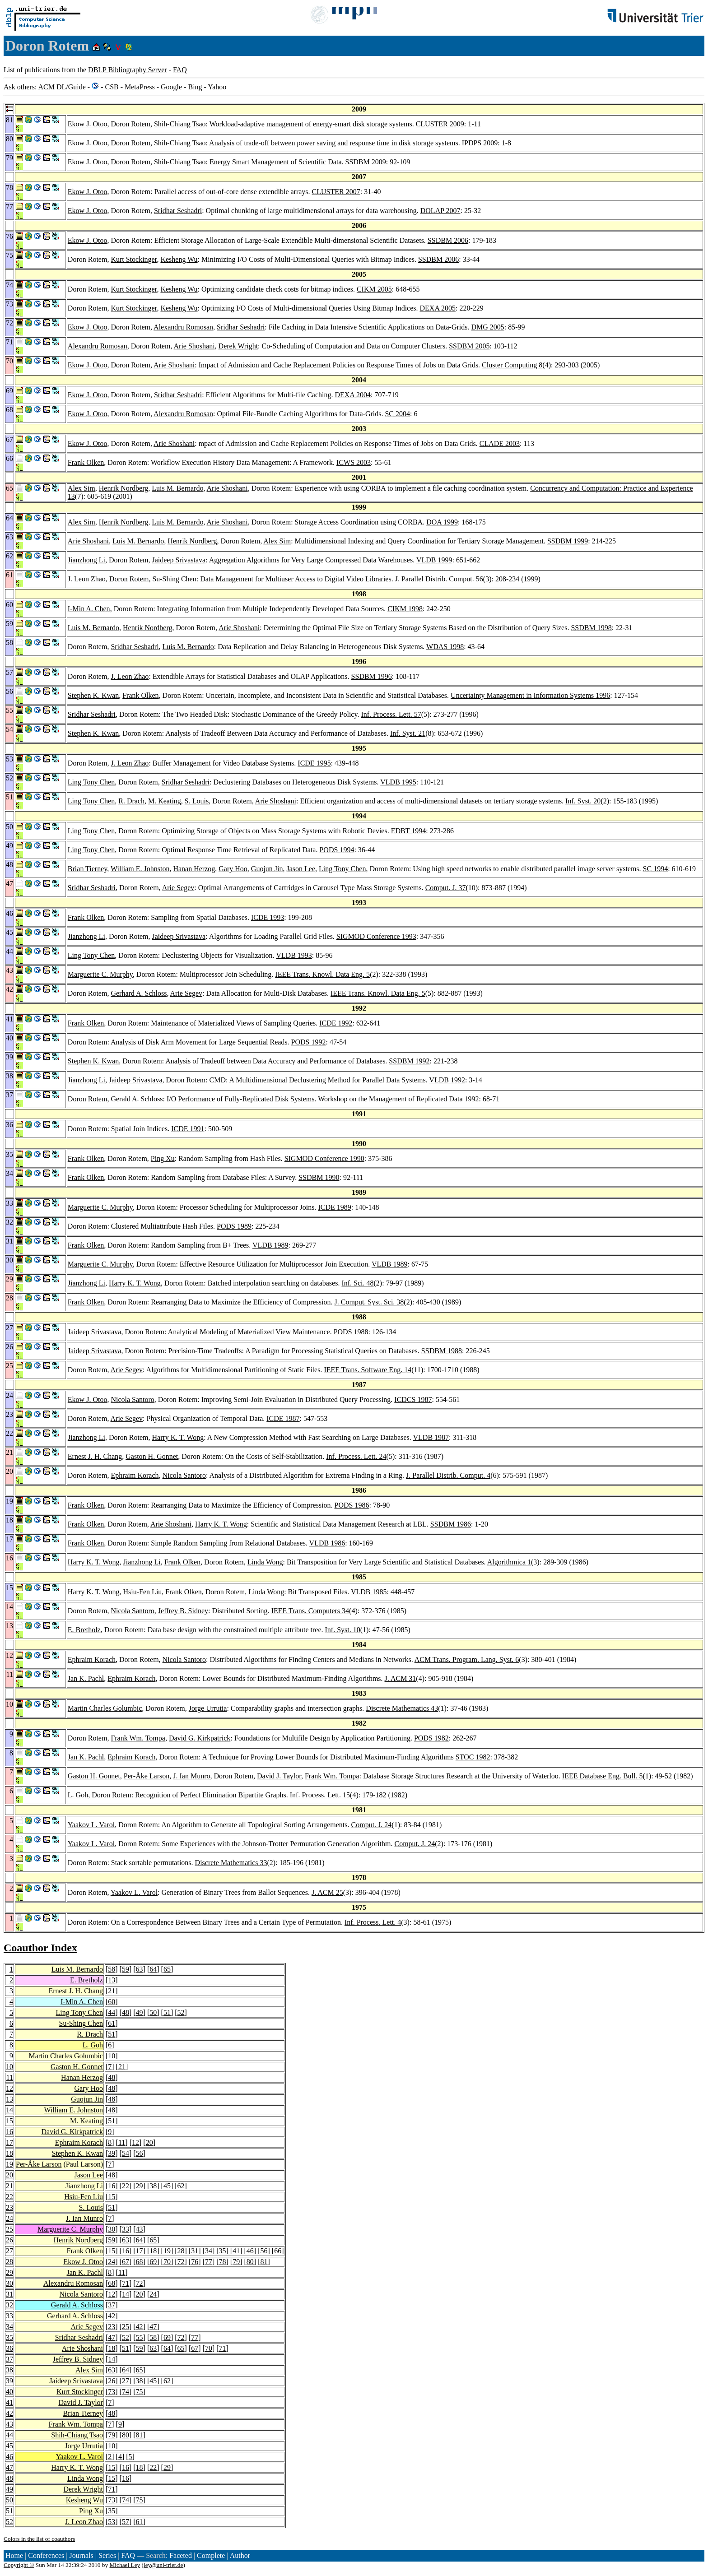 The height and width of the screenshot is (2576, 708). What do you see at coordinates (327, 1892) in the screenshot?
I see `J. ACM 25` at bounding box center [327, 1892].